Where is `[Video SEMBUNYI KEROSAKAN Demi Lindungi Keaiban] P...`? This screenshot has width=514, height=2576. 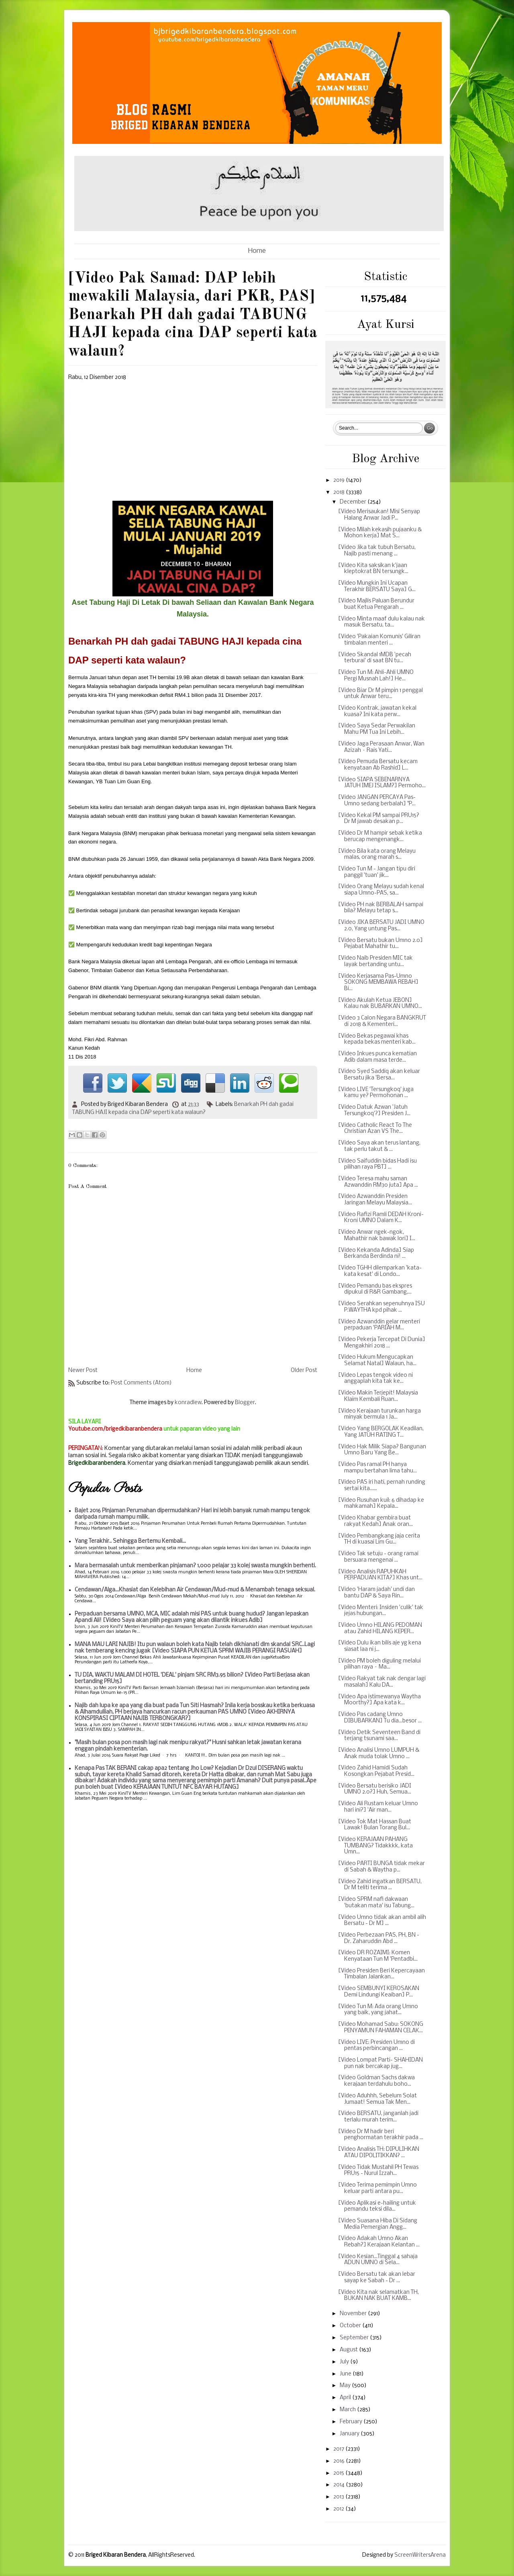
[Video SEMBUNYI KEROSAKAN Demi Lindungi Keaiban] P... is located at coordinates (378, 1992).